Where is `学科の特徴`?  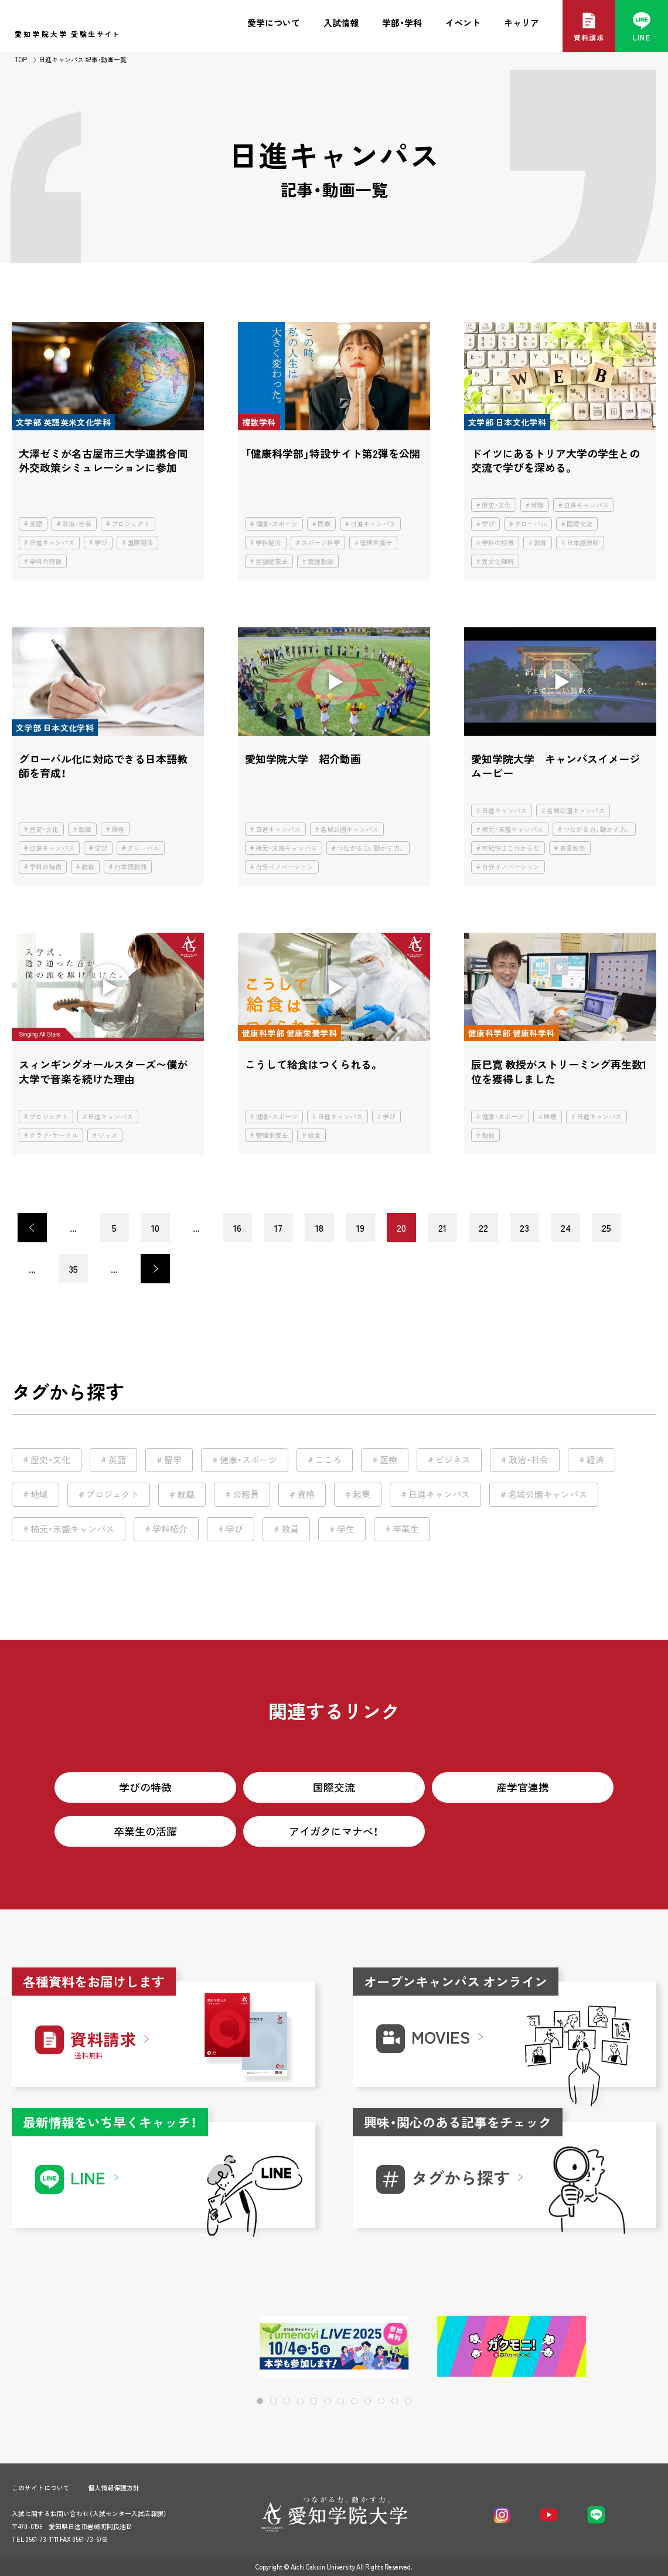 学科の特徴 is located at coordinates (45, 561).